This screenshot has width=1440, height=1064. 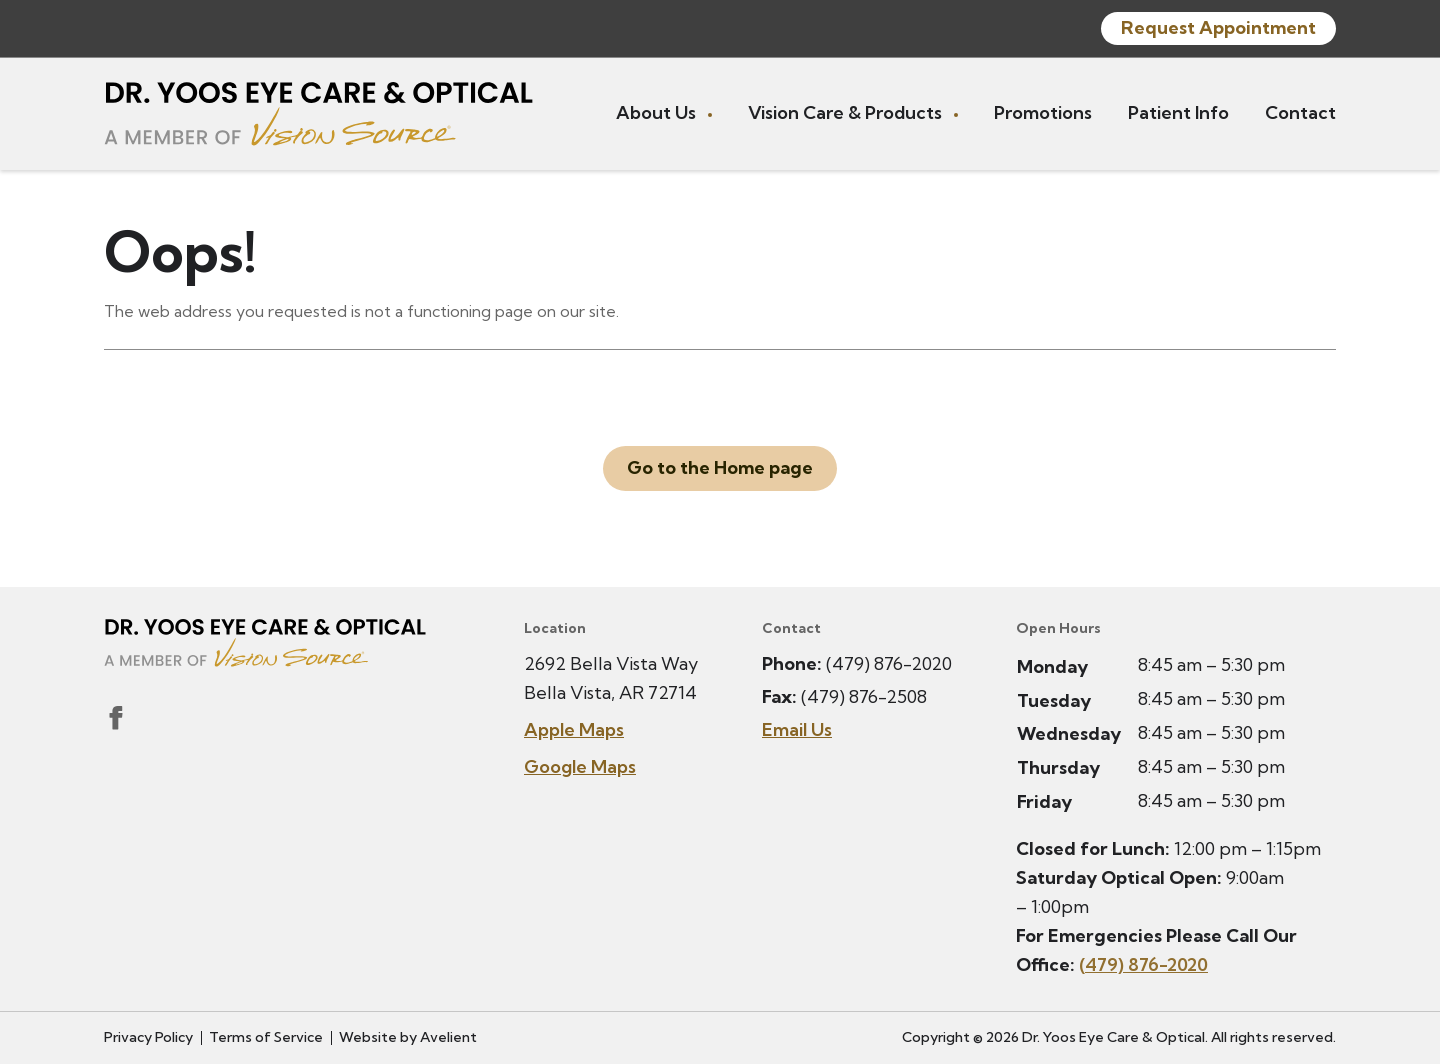 I want to click on Promotions, so click(x=1043, y=112).